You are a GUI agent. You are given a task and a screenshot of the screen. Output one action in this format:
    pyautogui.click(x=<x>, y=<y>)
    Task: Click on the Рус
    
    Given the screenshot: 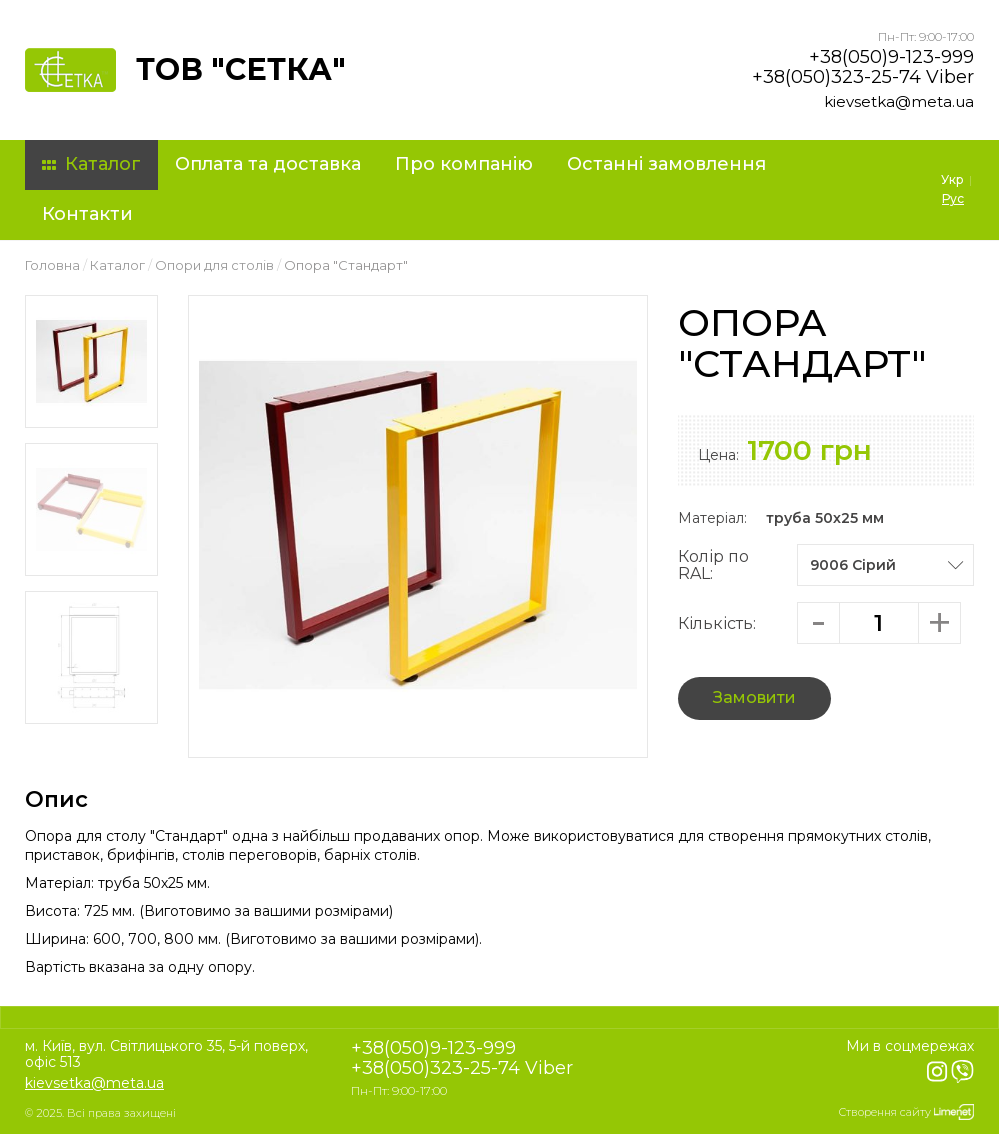 What is the action you would take?
    pyautogui.click(x=953, y=198)
    